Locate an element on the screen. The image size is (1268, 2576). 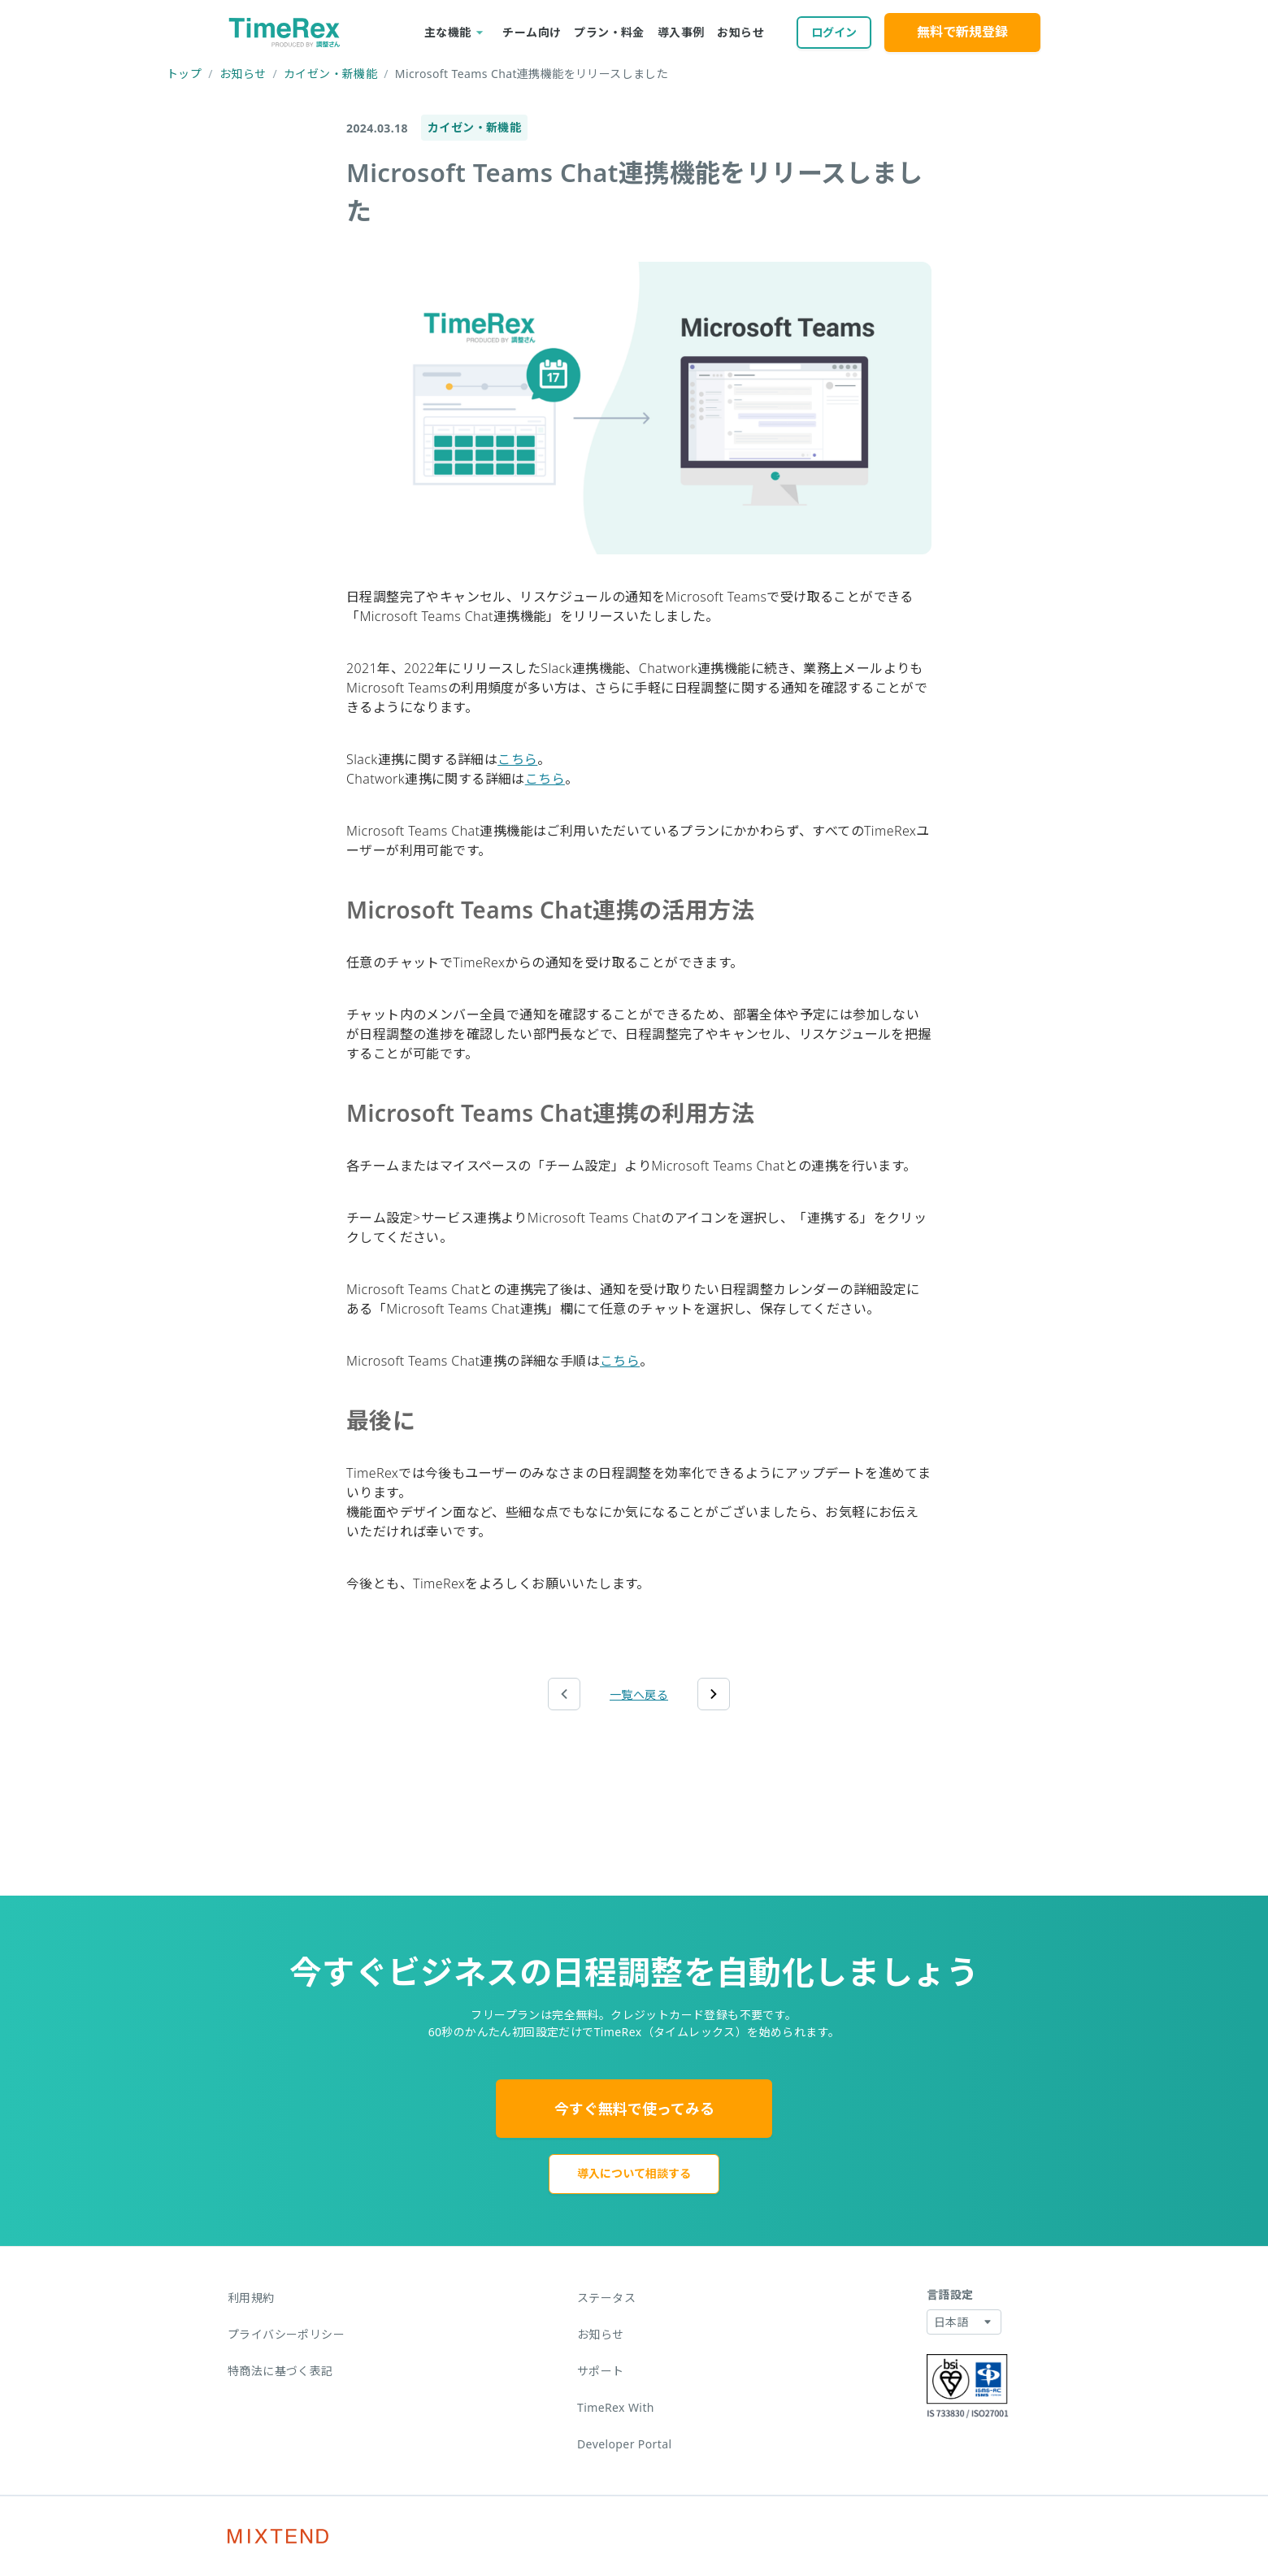
お知らせ is located at coordinates (740, 32).